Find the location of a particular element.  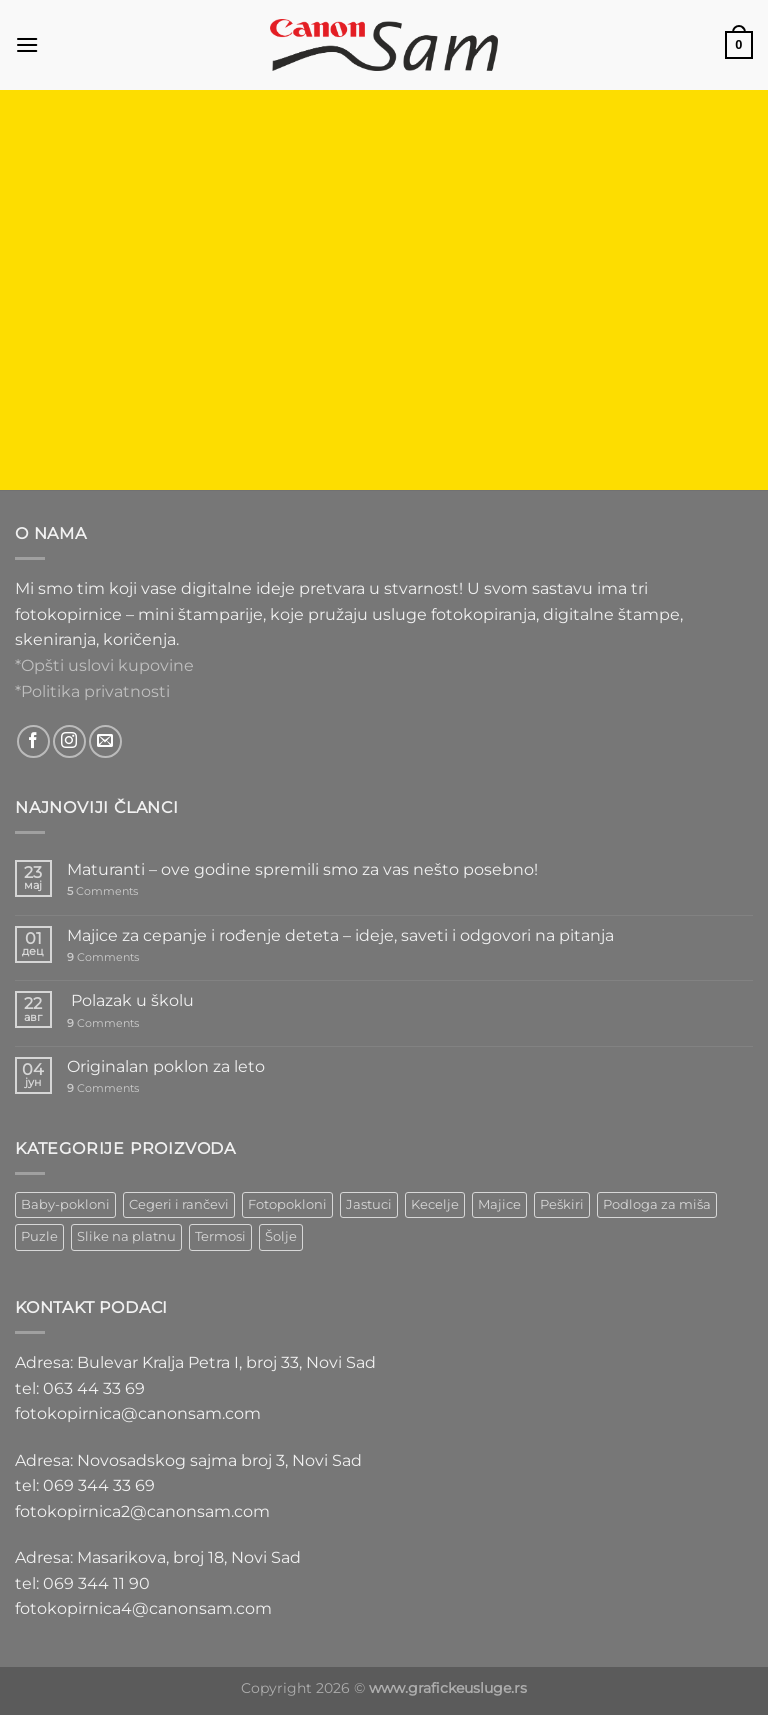

*Politika privatnosti is located at coordinates (92, 691).